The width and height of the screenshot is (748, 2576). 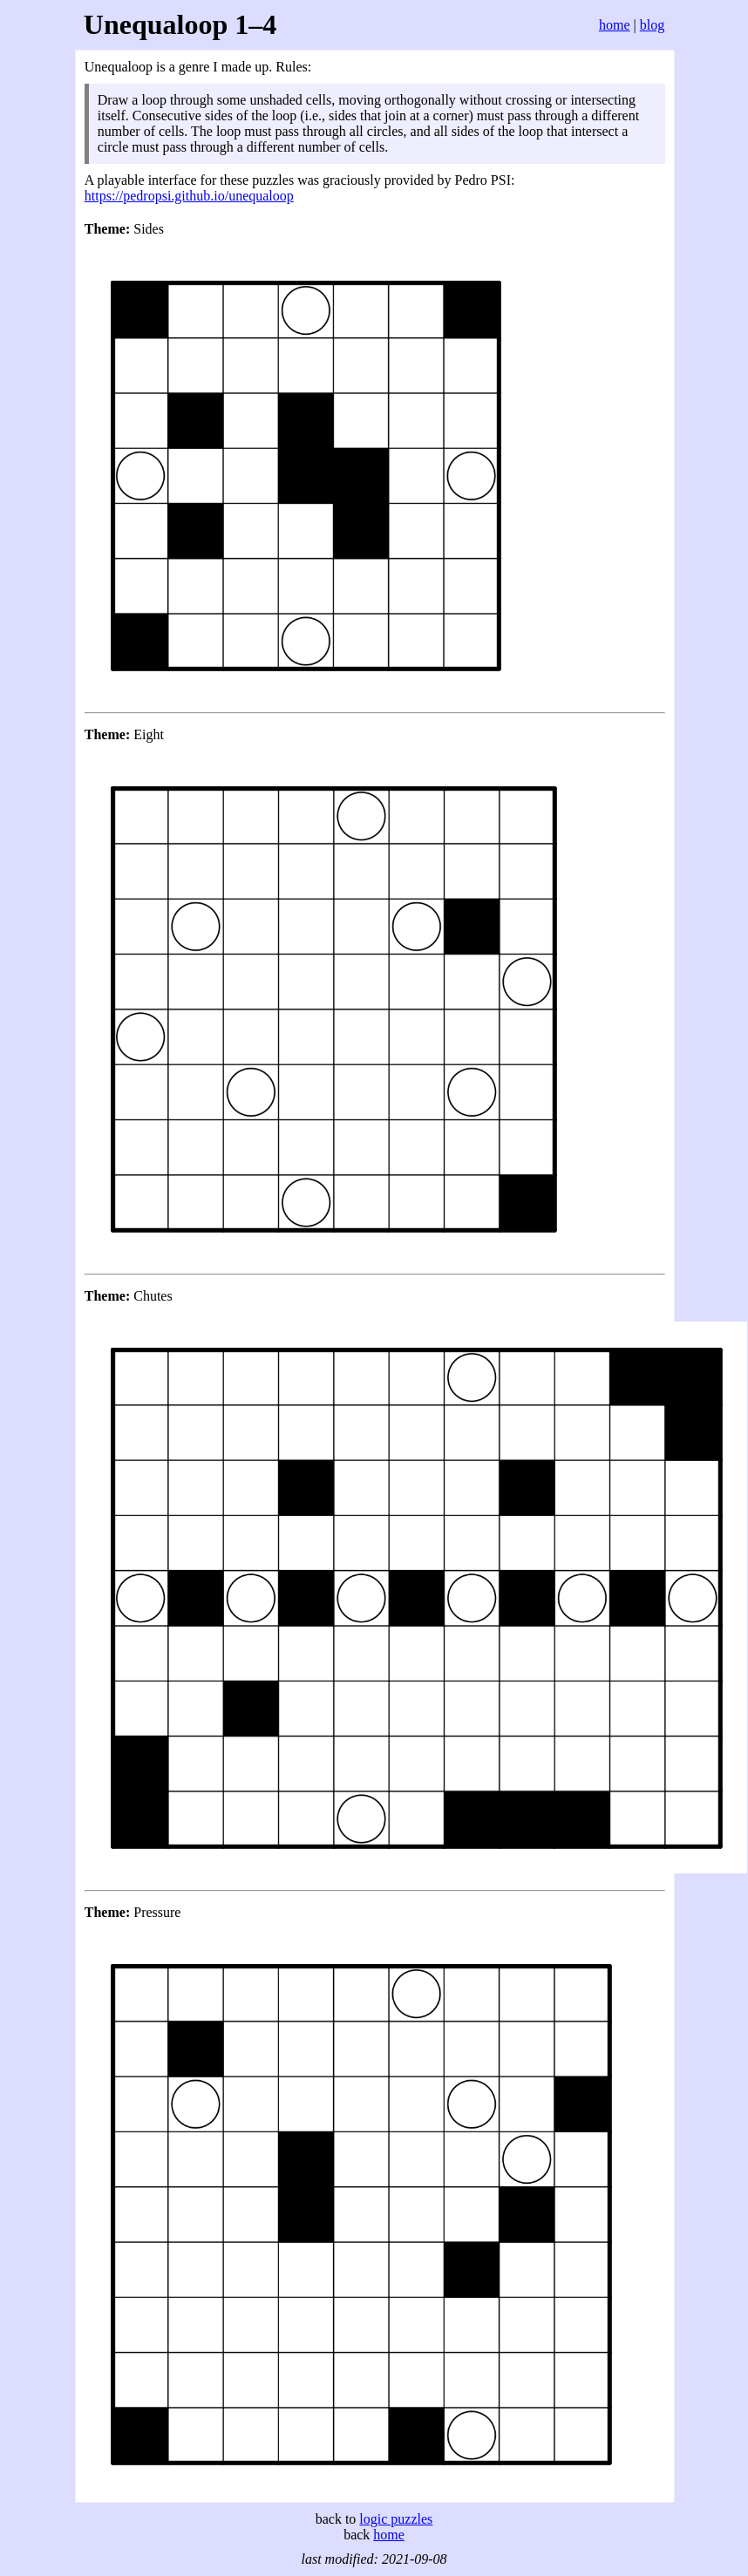 What do you see at coordinates (652, 24) in the screenshot?
I see `blog` at bounding box center [652, 24].